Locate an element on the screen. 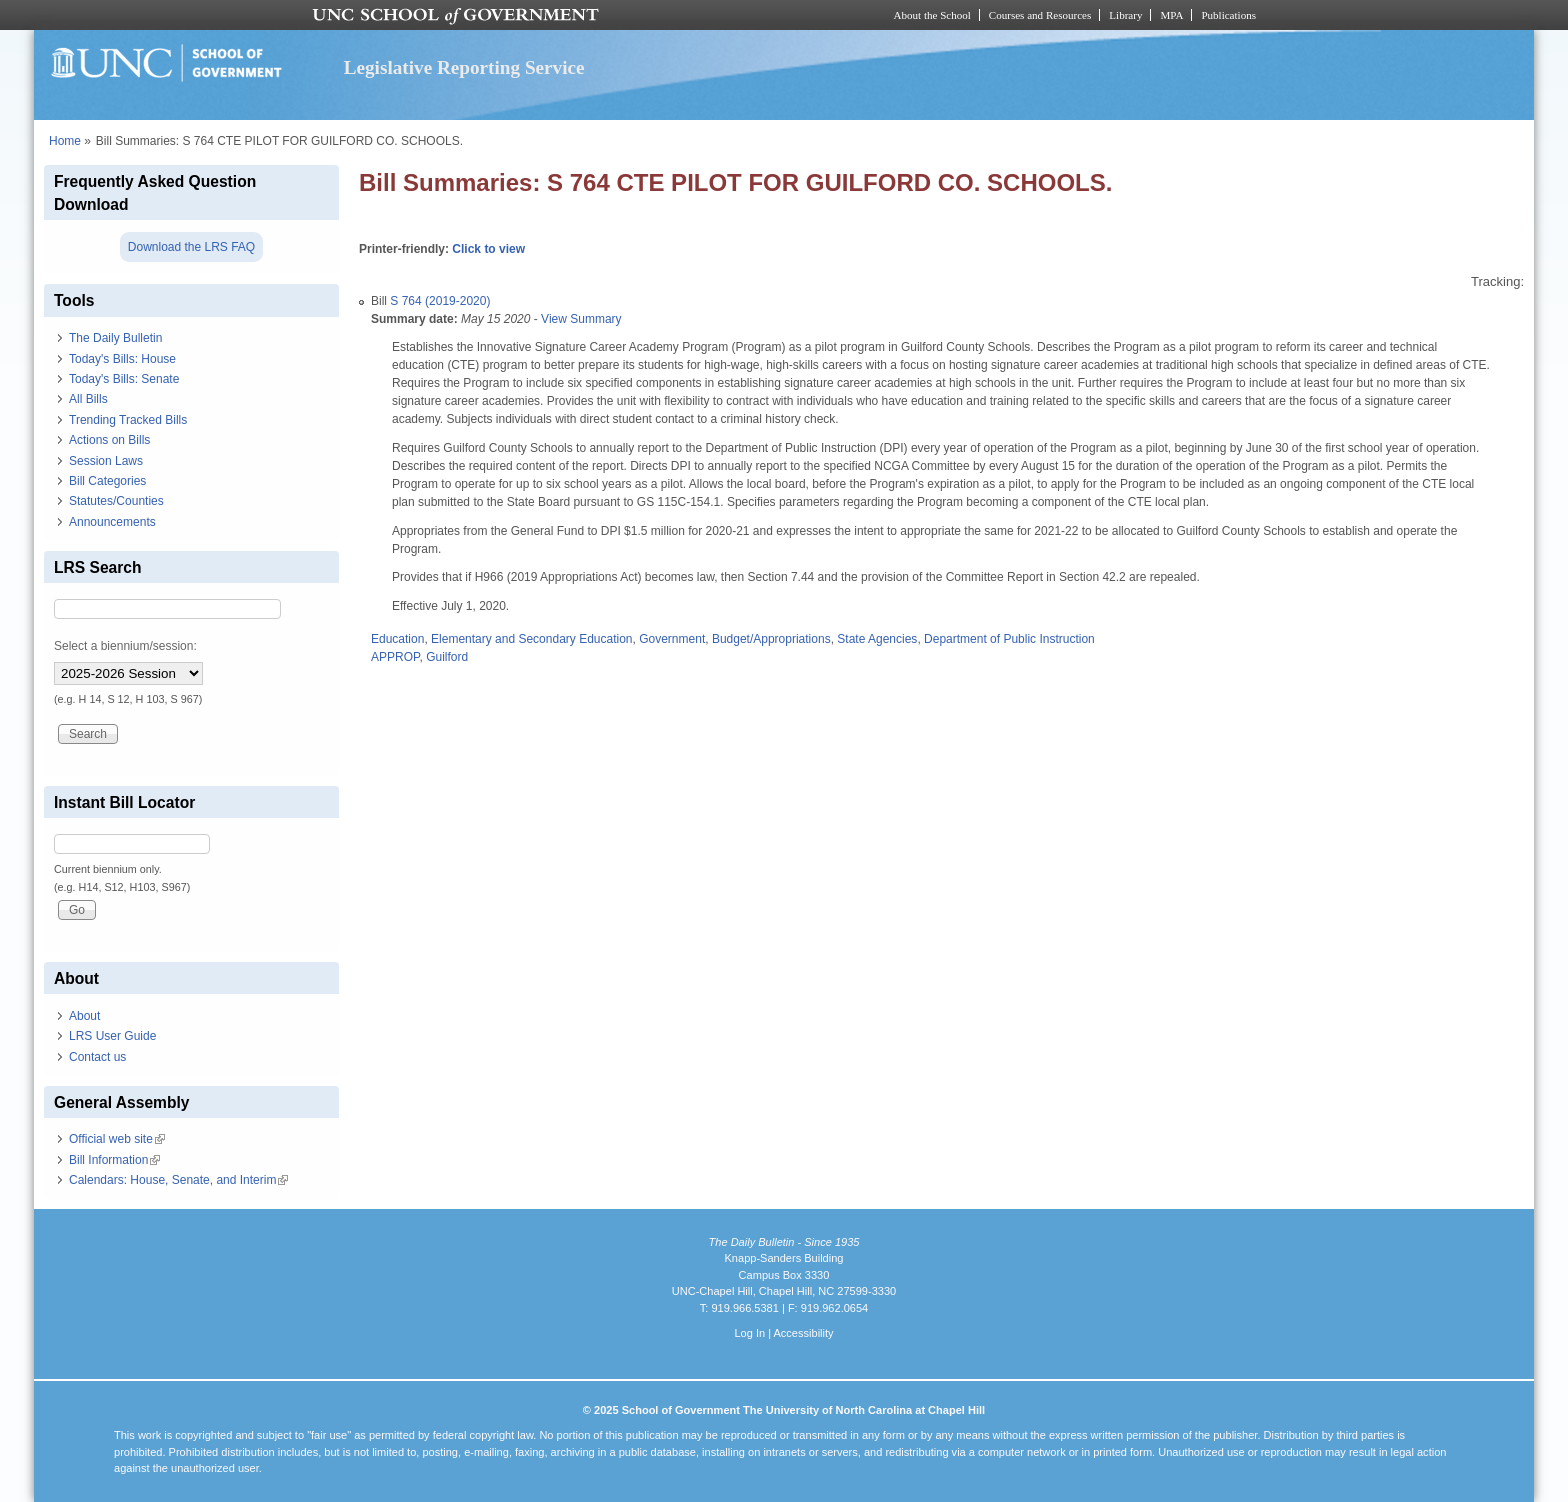  Bill Information is located at coordinates (114, 1160).